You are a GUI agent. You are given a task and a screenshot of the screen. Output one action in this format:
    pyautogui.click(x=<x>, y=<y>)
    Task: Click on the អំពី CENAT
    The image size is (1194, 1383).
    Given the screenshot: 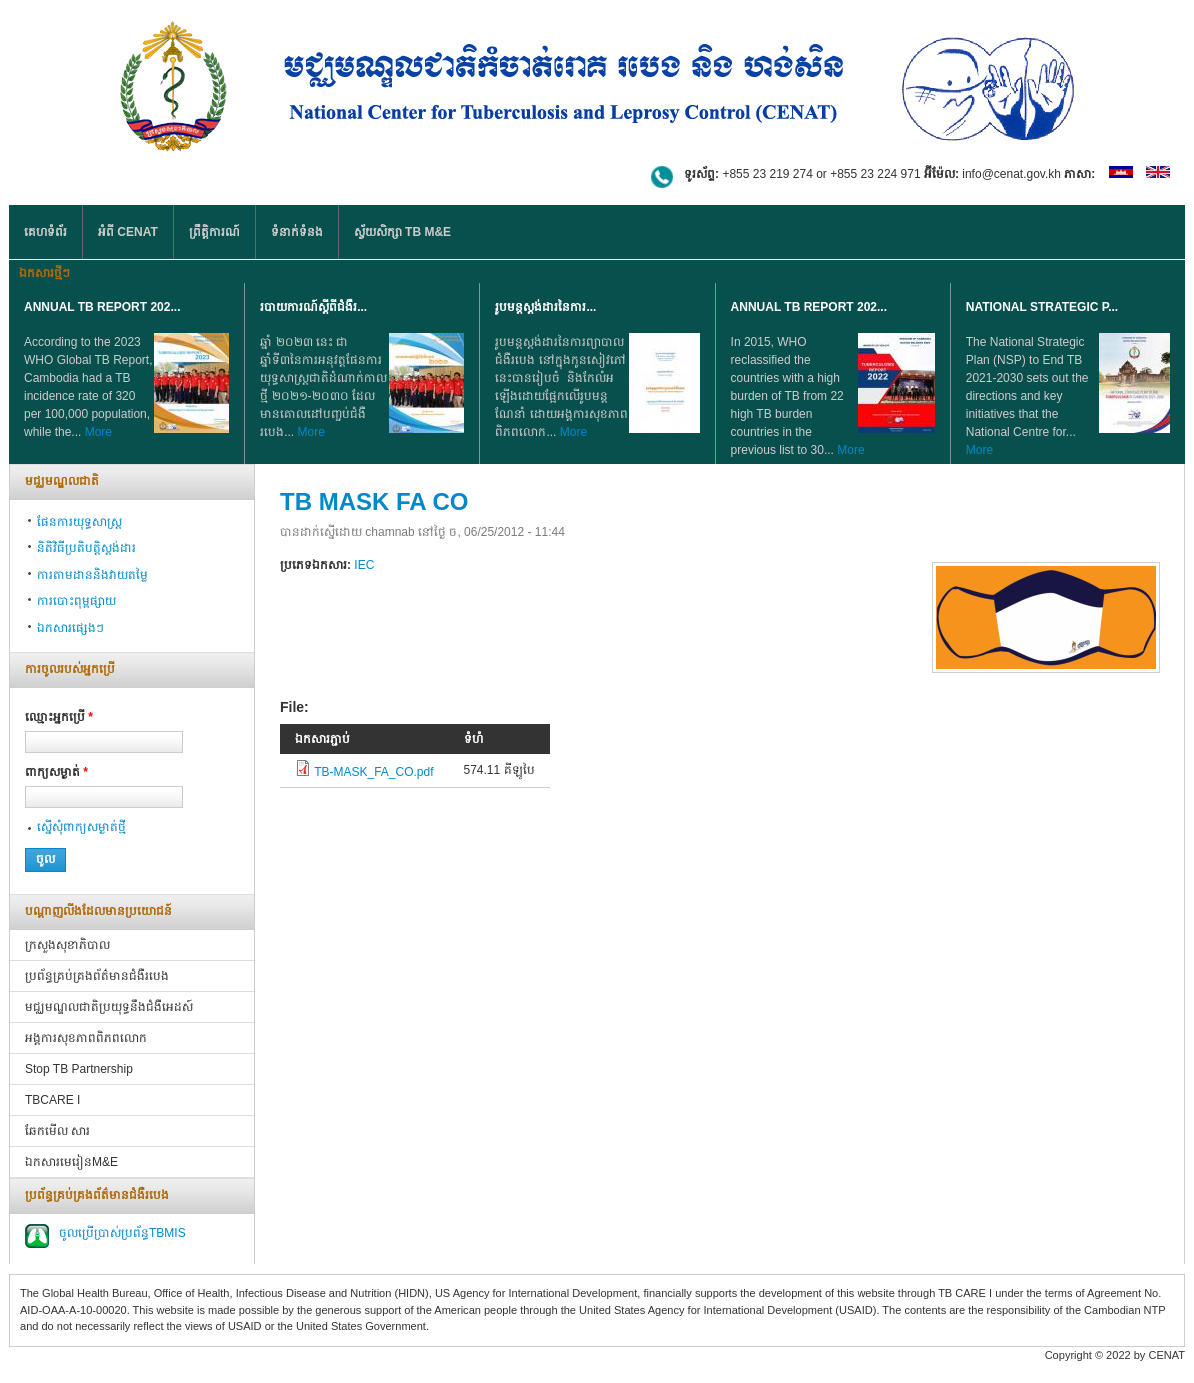 What is the action you would take?
    pyautogui.click(x=128, y=232)
    